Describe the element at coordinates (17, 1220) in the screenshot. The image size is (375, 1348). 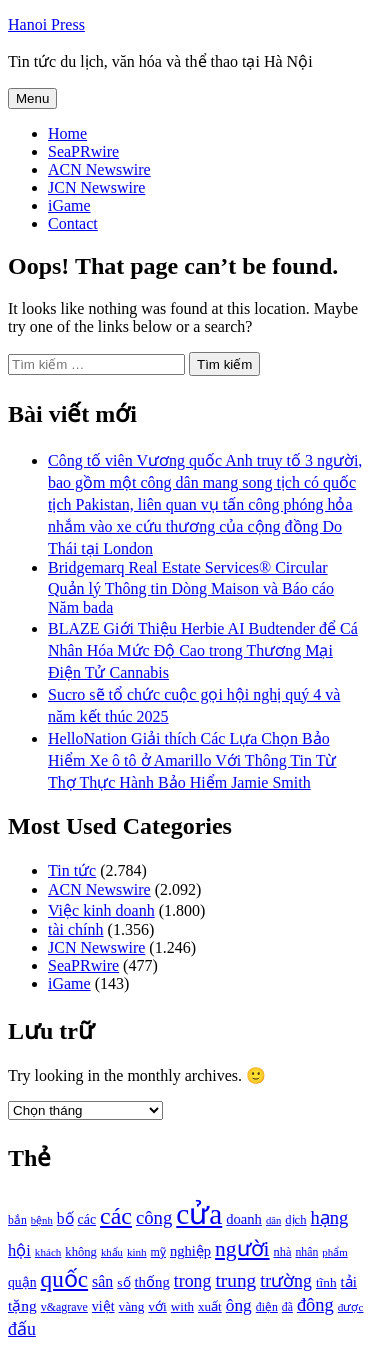
I see `bắn [bắn (938 mục)]` at that location.